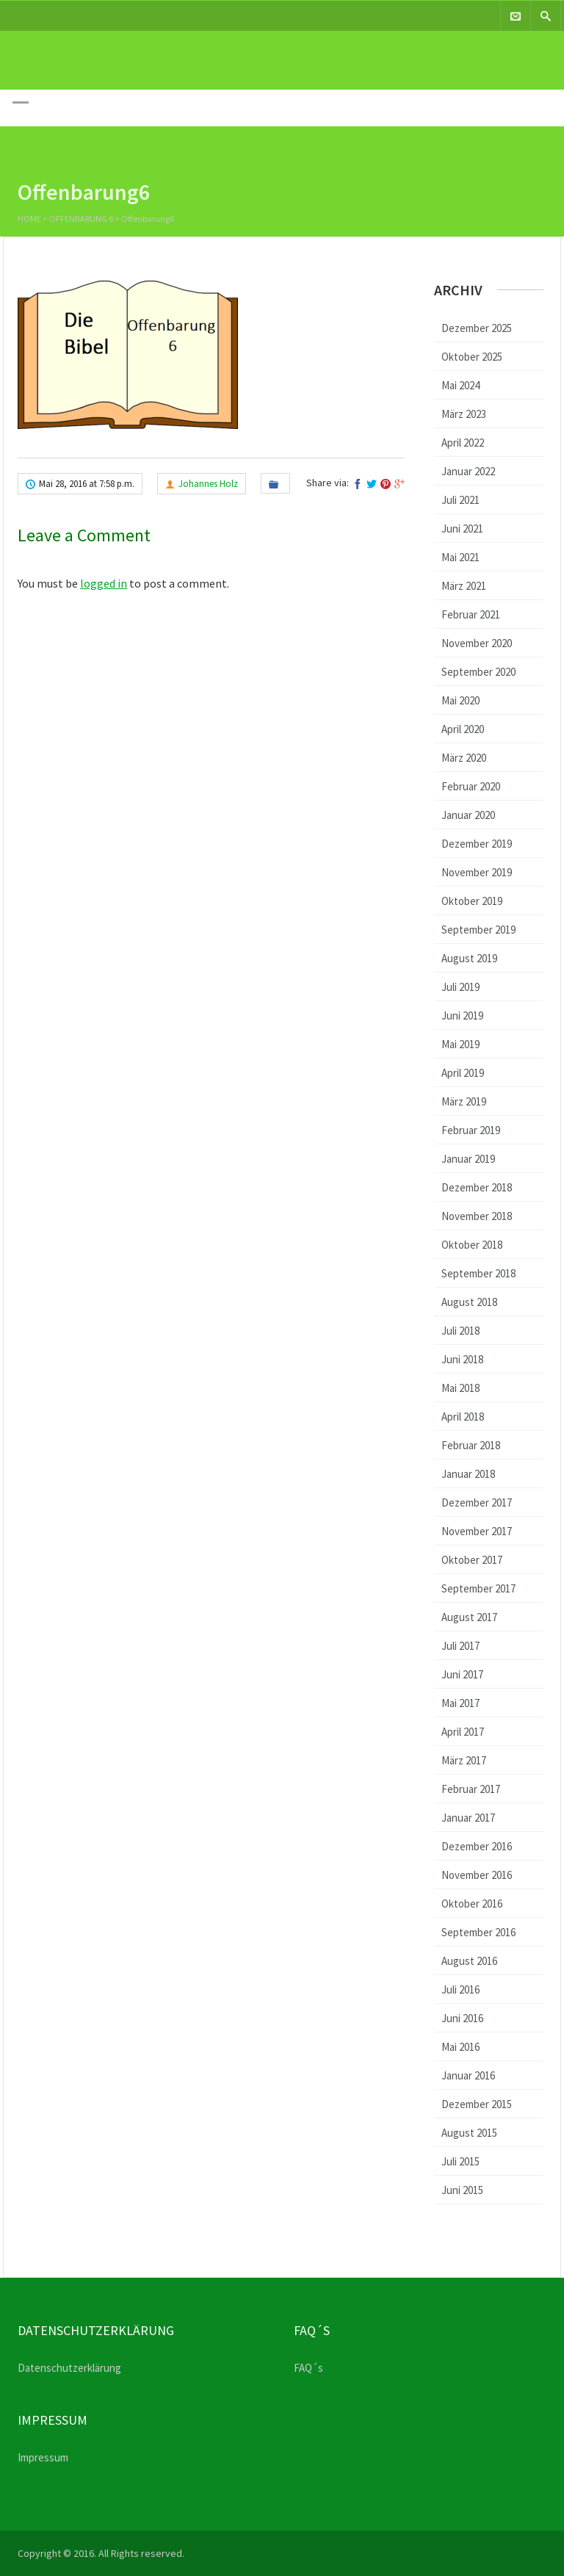 This screenshot has width=564, height=2576. What do you see at coordinates (81, 220) in the screenshot?
I see `Offenbarung 6` at bounding box center [81, 220].